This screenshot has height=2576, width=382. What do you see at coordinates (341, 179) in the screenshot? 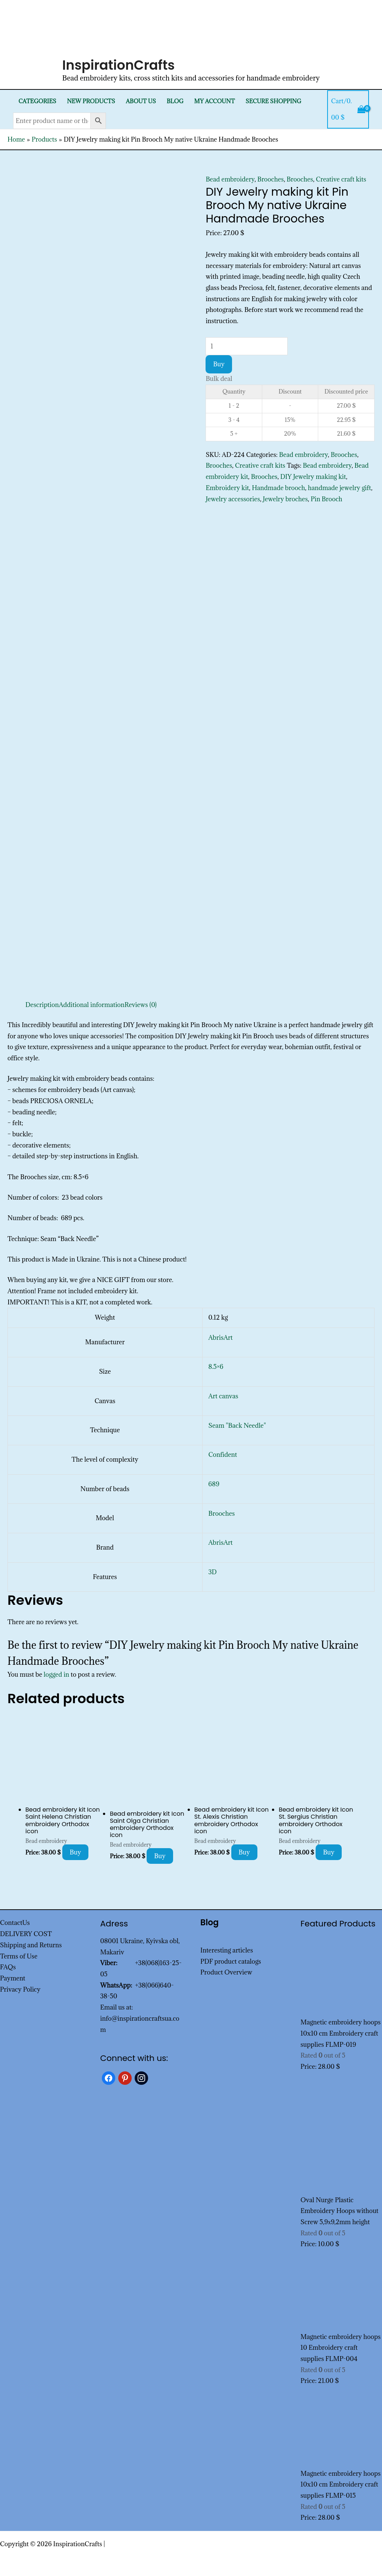
I see `Creative craft kits` at bounding box center [341, 179].